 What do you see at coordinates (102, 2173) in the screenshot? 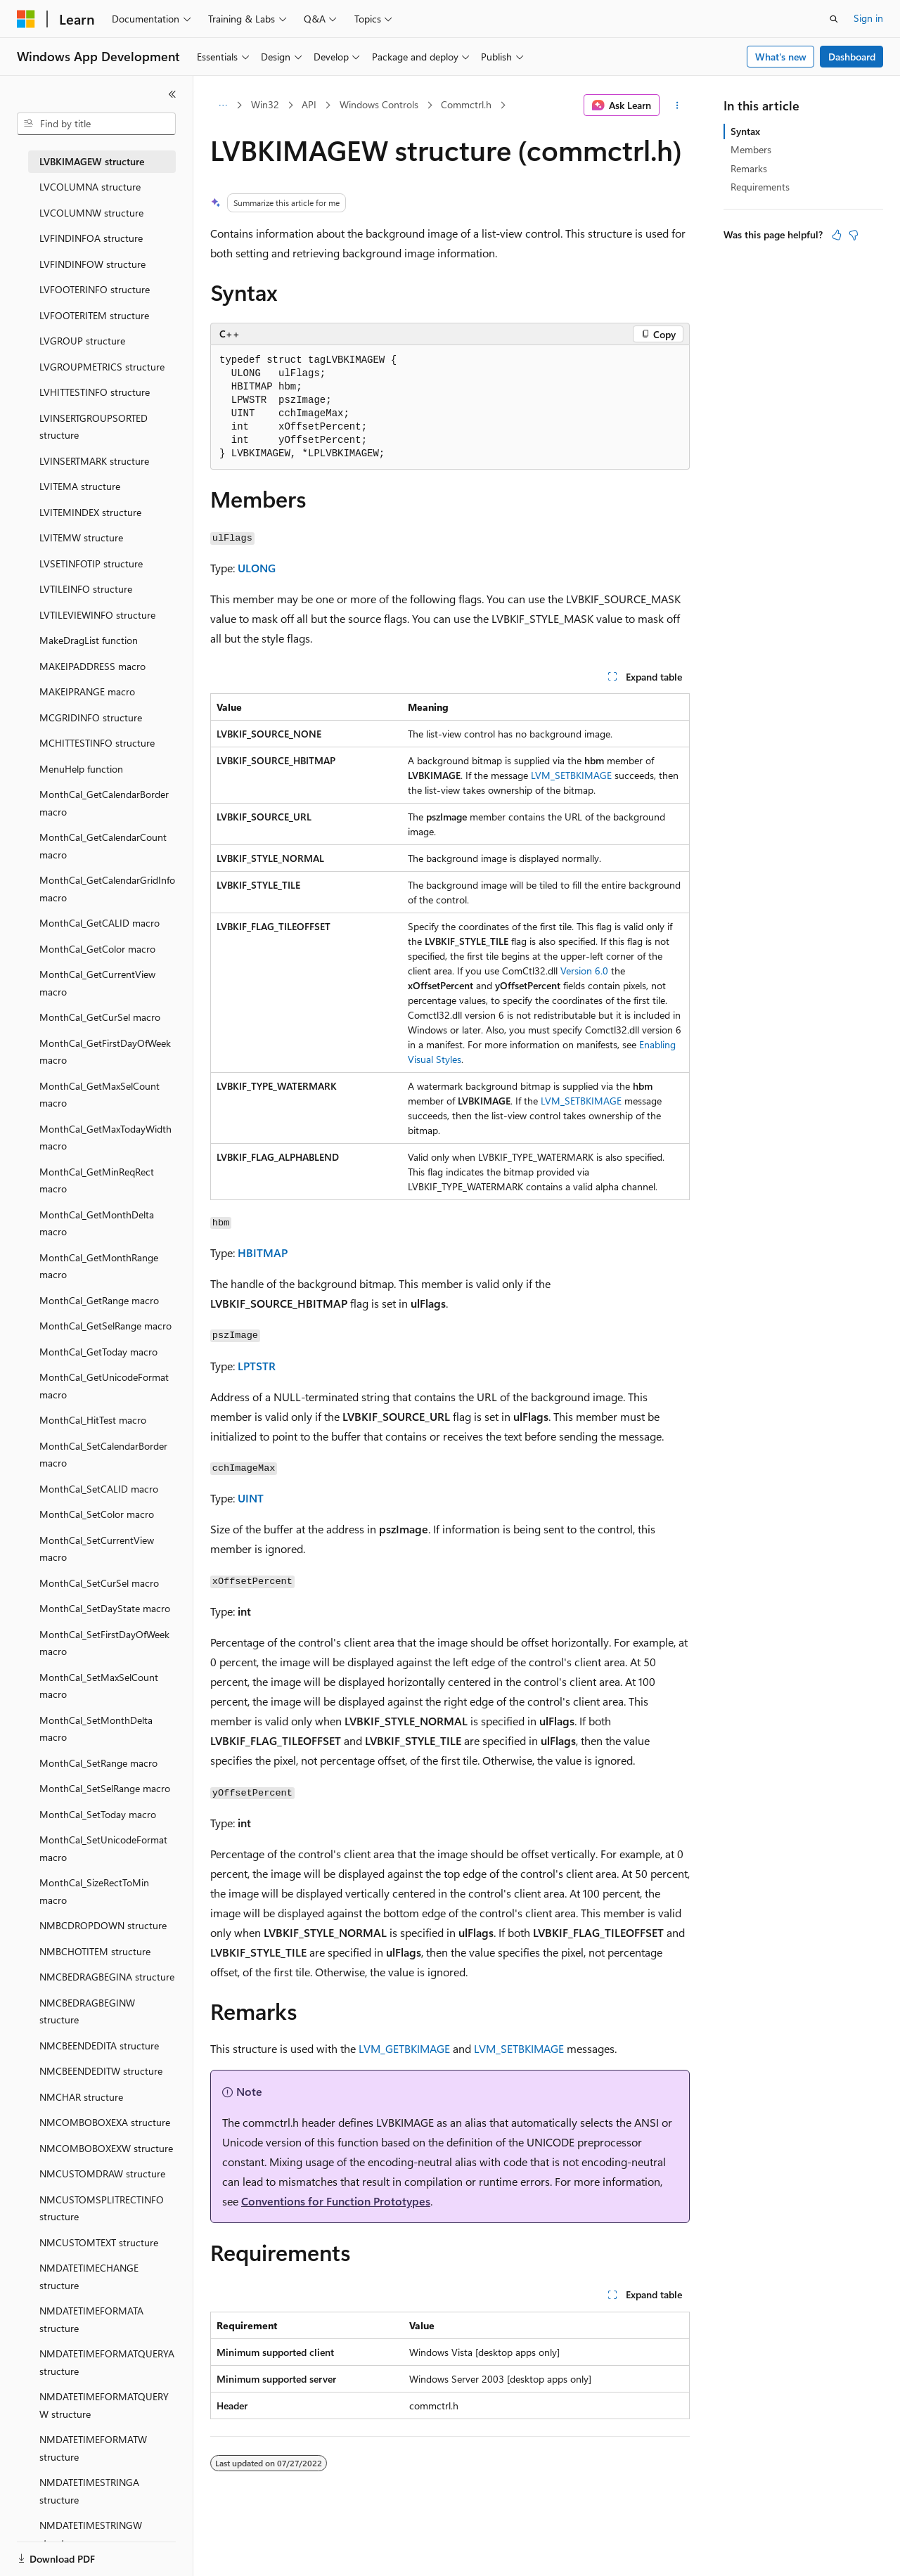
I see `NMCUSTOMDRAW structure [treeitem]` at bounding box center [102, 2173].